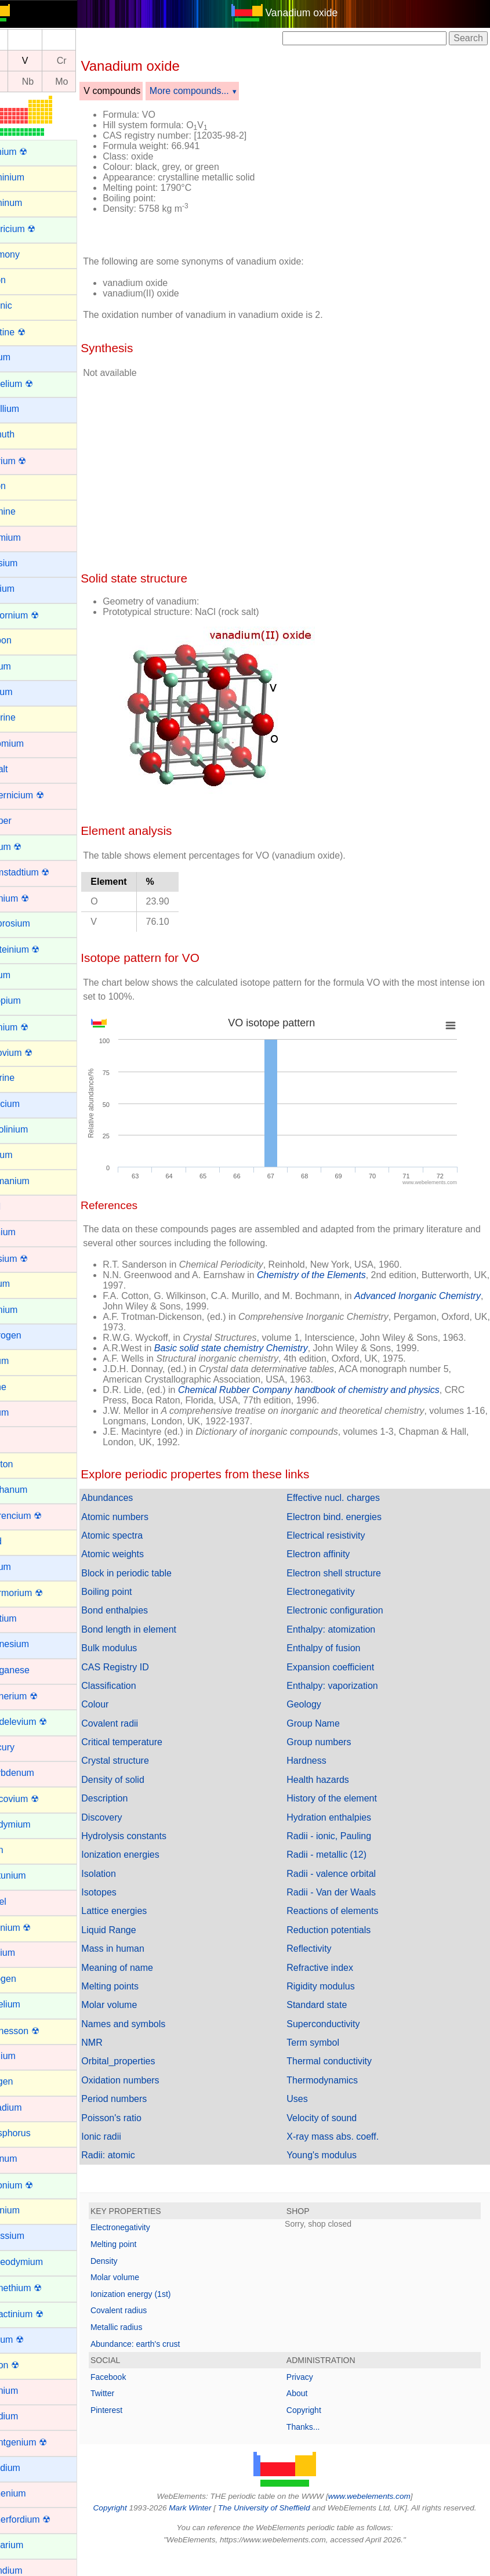 This screenshot has height=2576, width=490. I want to click on Radii - valence orbital, so click(345, 1884).